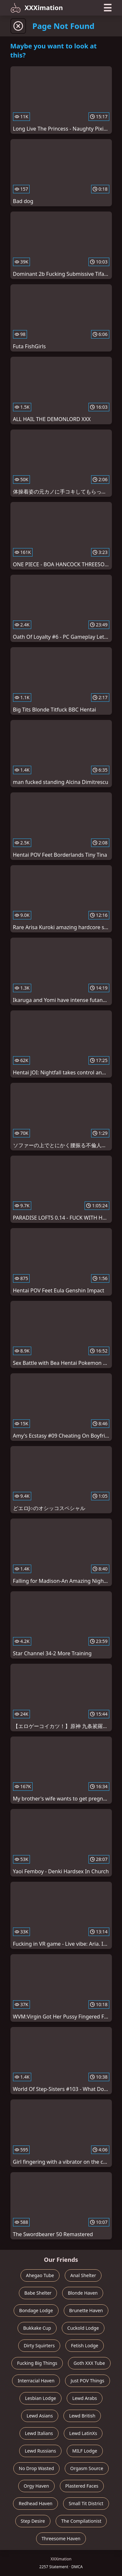 The image size is (122, 2576). I want to click on Fucking Big Things, so click(37, 2363).